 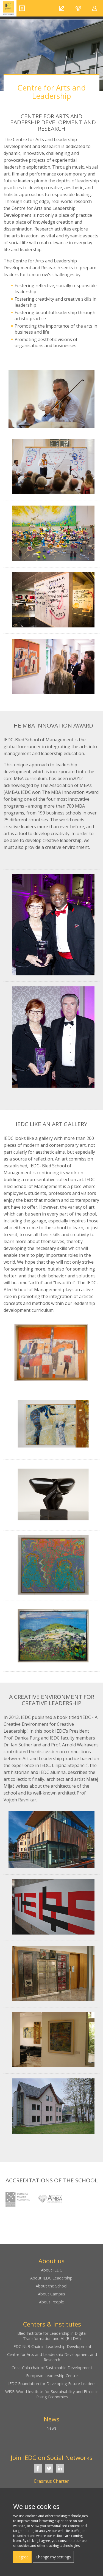 I want to click on I agree, so click(x=22, y=2556).